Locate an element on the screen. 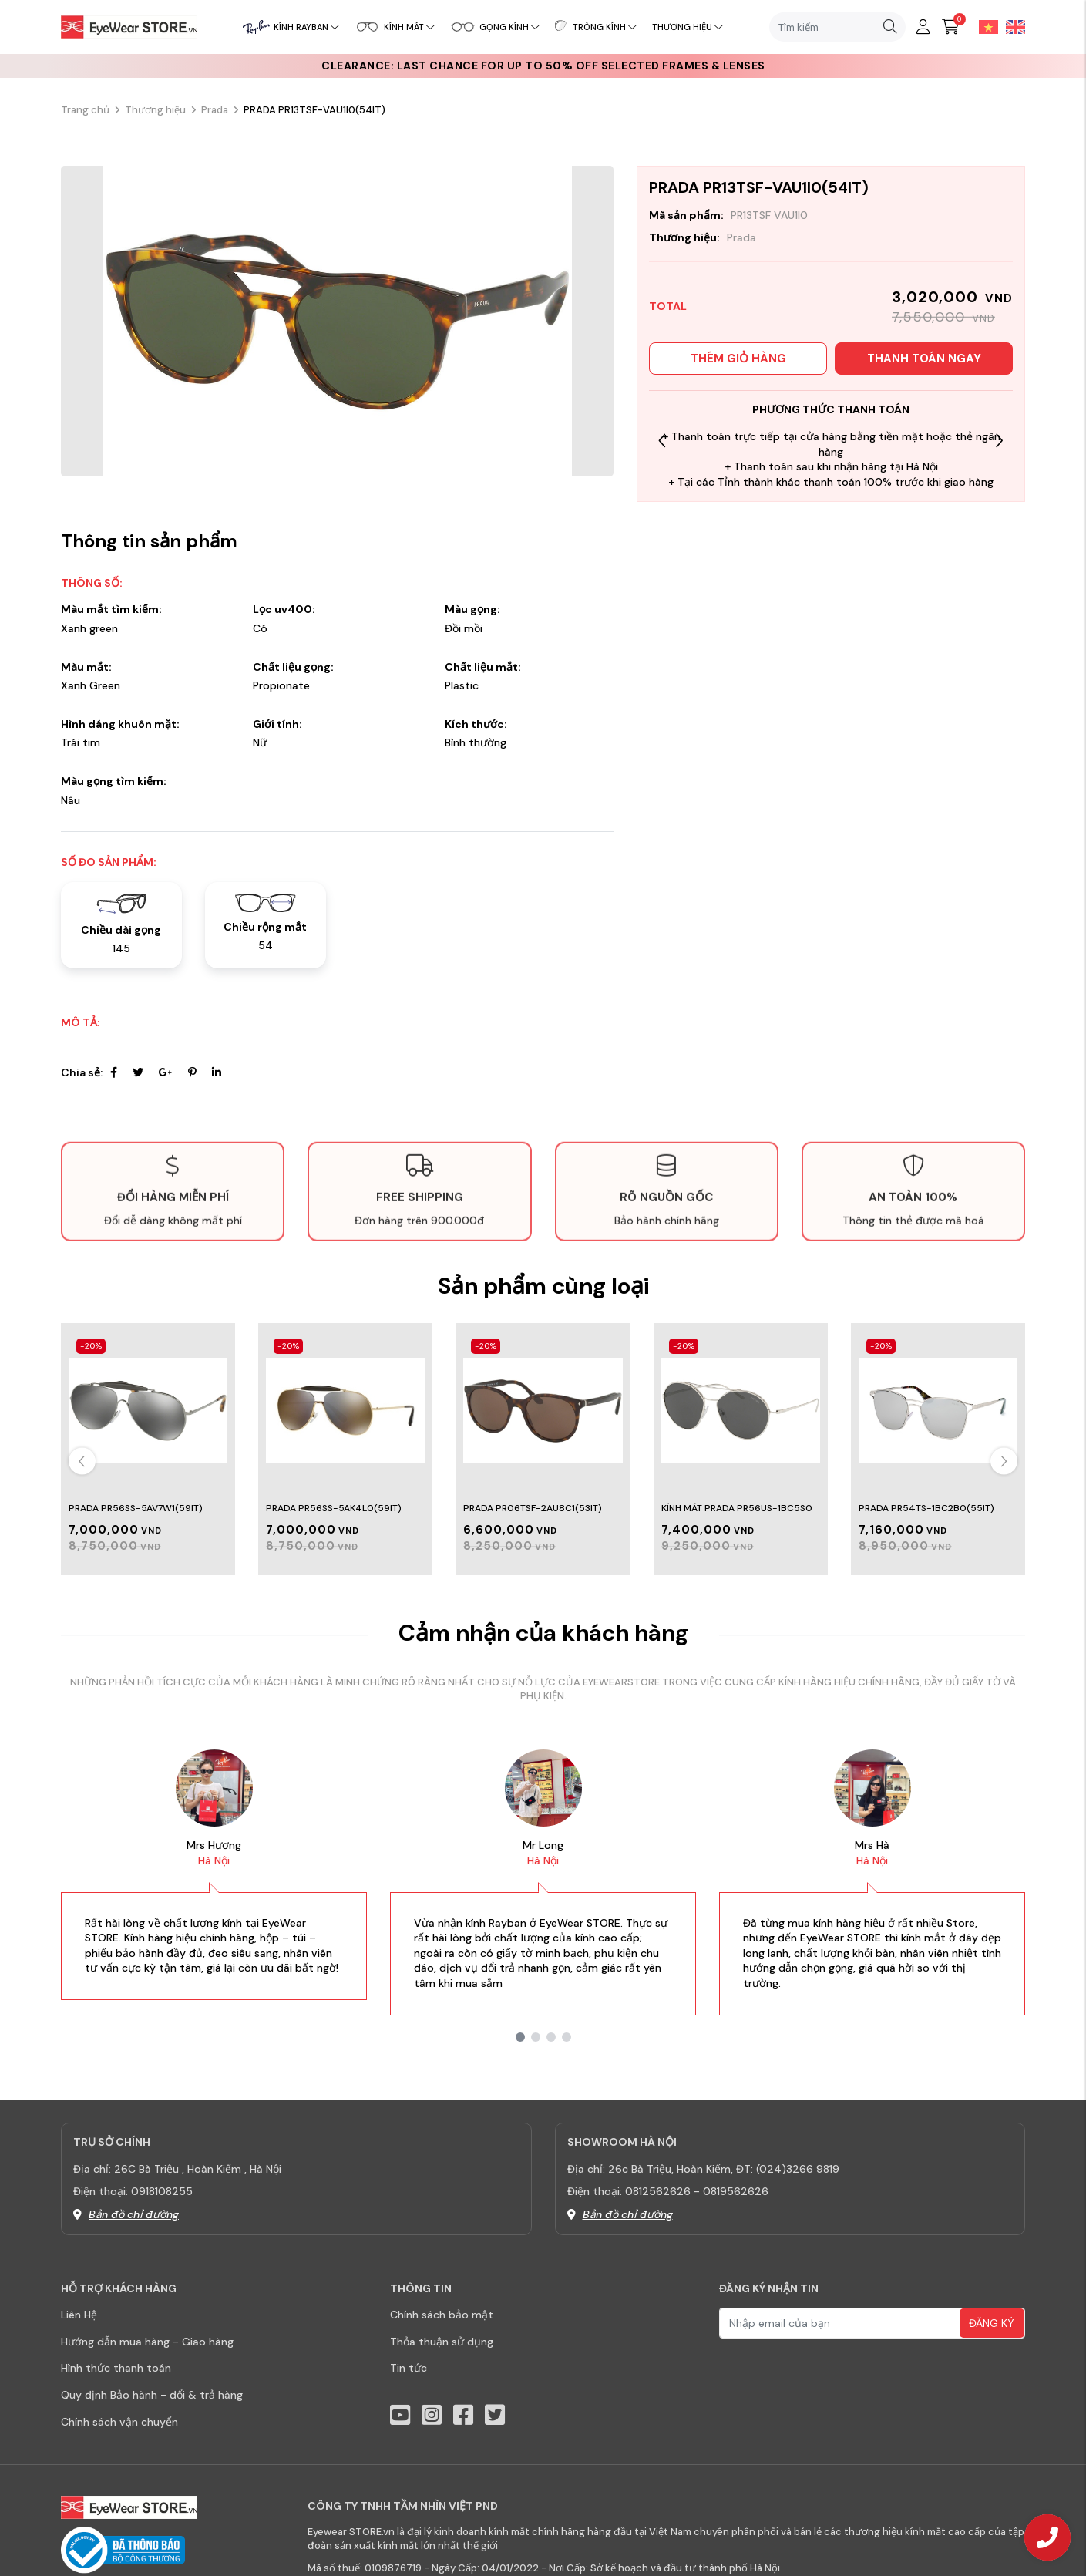 This screenshot has width=1086, height=2576. Mã sản phẩm: is located at coordinates (686, 215).